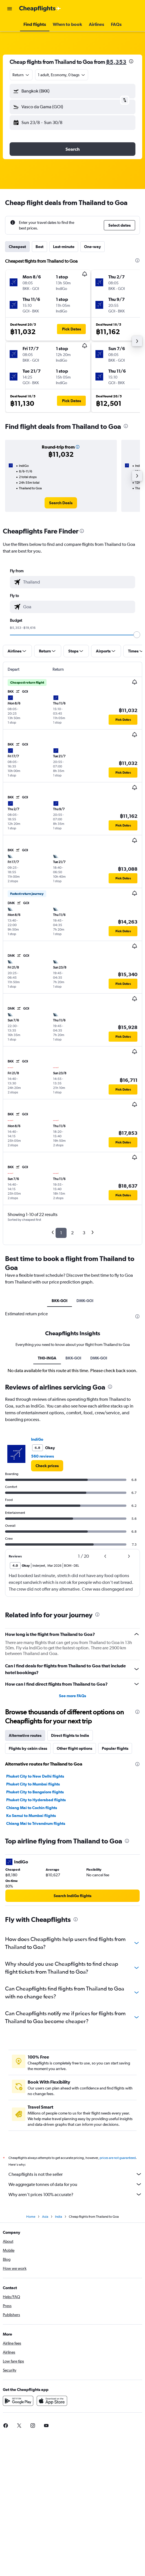 This screenshot has width=145, height=2576. Describe the element at coordinates (136, 634) in the screenshot. I see `[slider]` at that location.